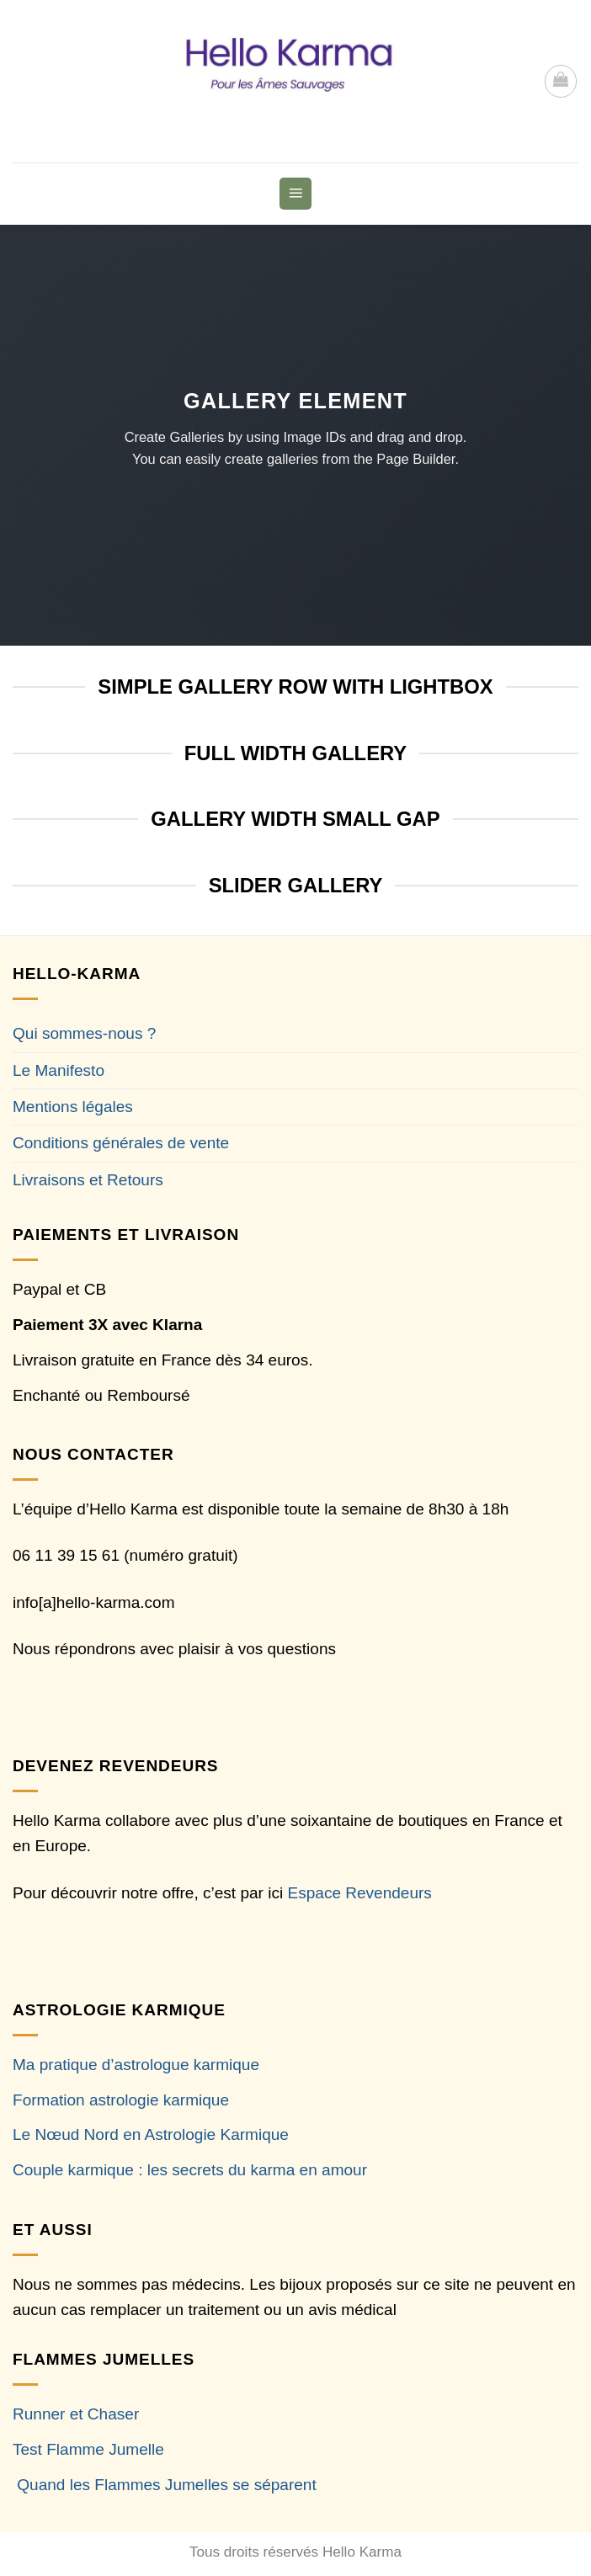 The width and height of the screenshot is (591, 2576). Describe the element at coordinates (136, 2064) in the screenshot. I see `Ma pratique d’astrologue karmique` at that location.